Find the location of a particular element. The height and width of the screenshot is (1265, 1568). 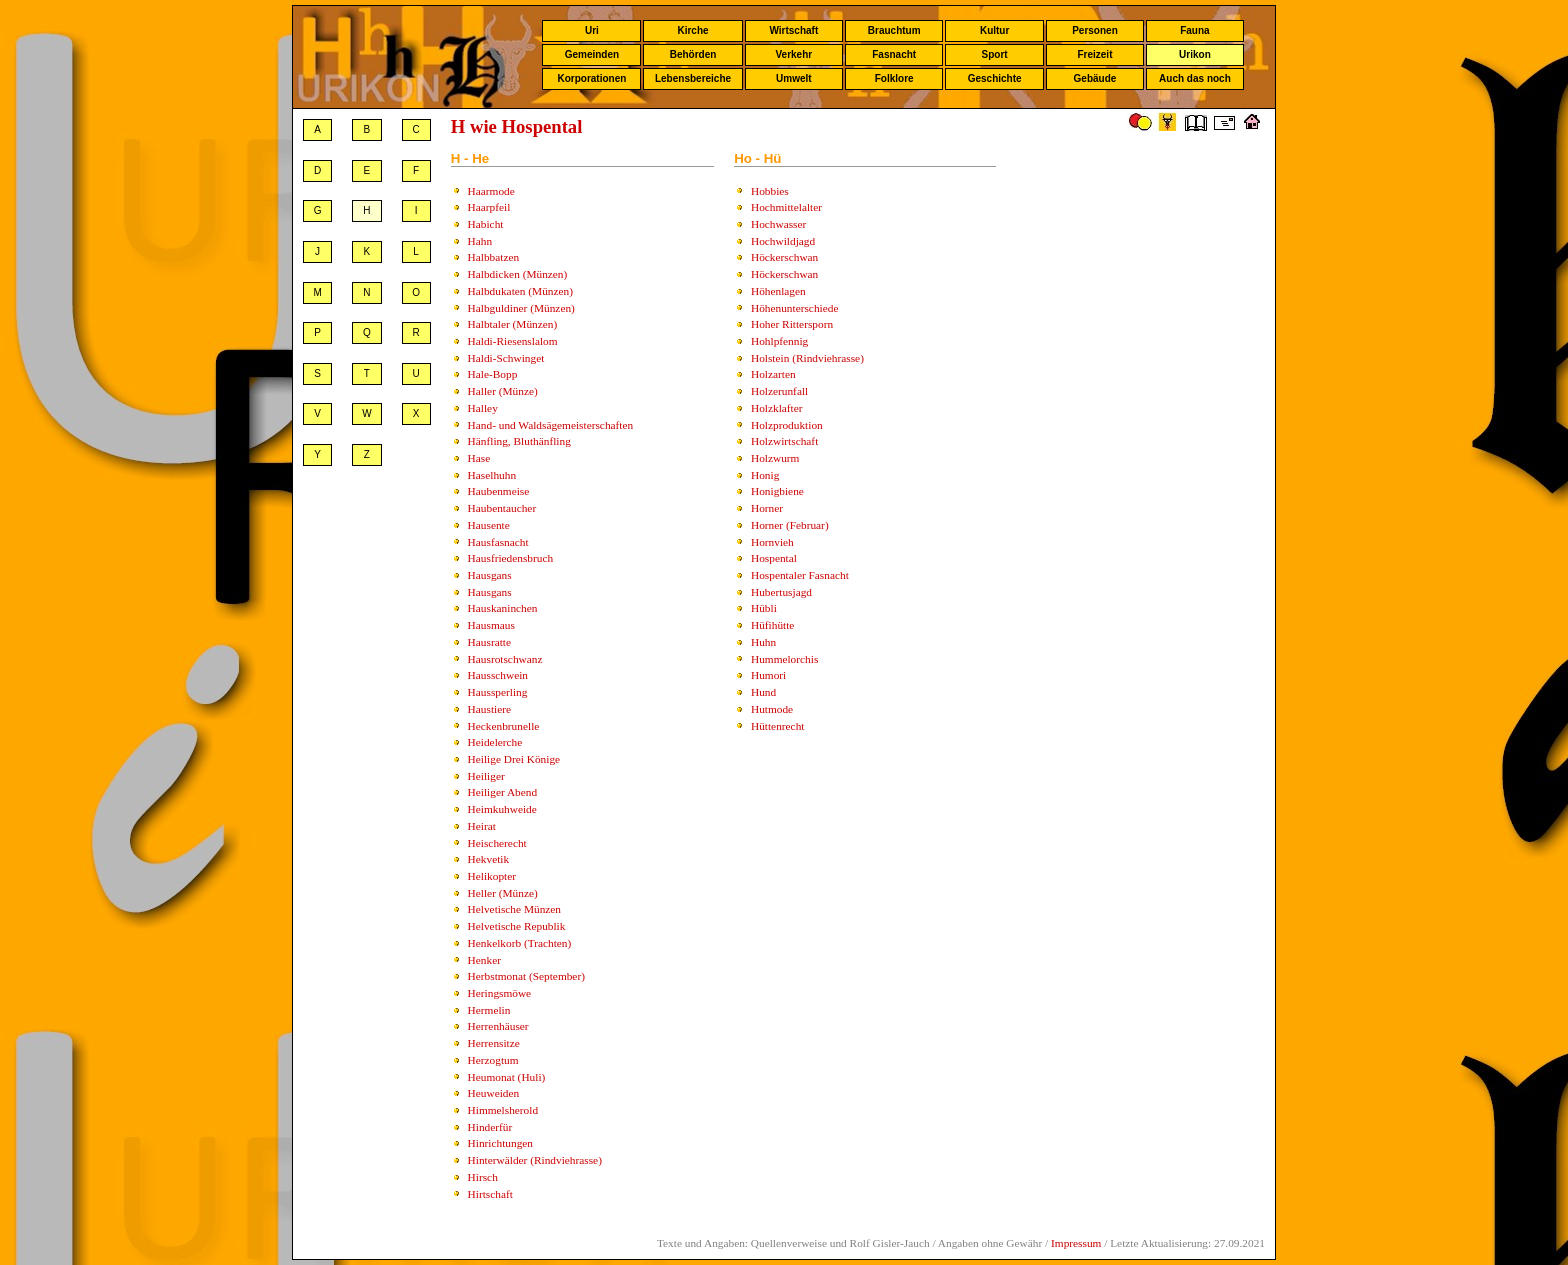

Hekvetik is located at coordinates (489, 859).